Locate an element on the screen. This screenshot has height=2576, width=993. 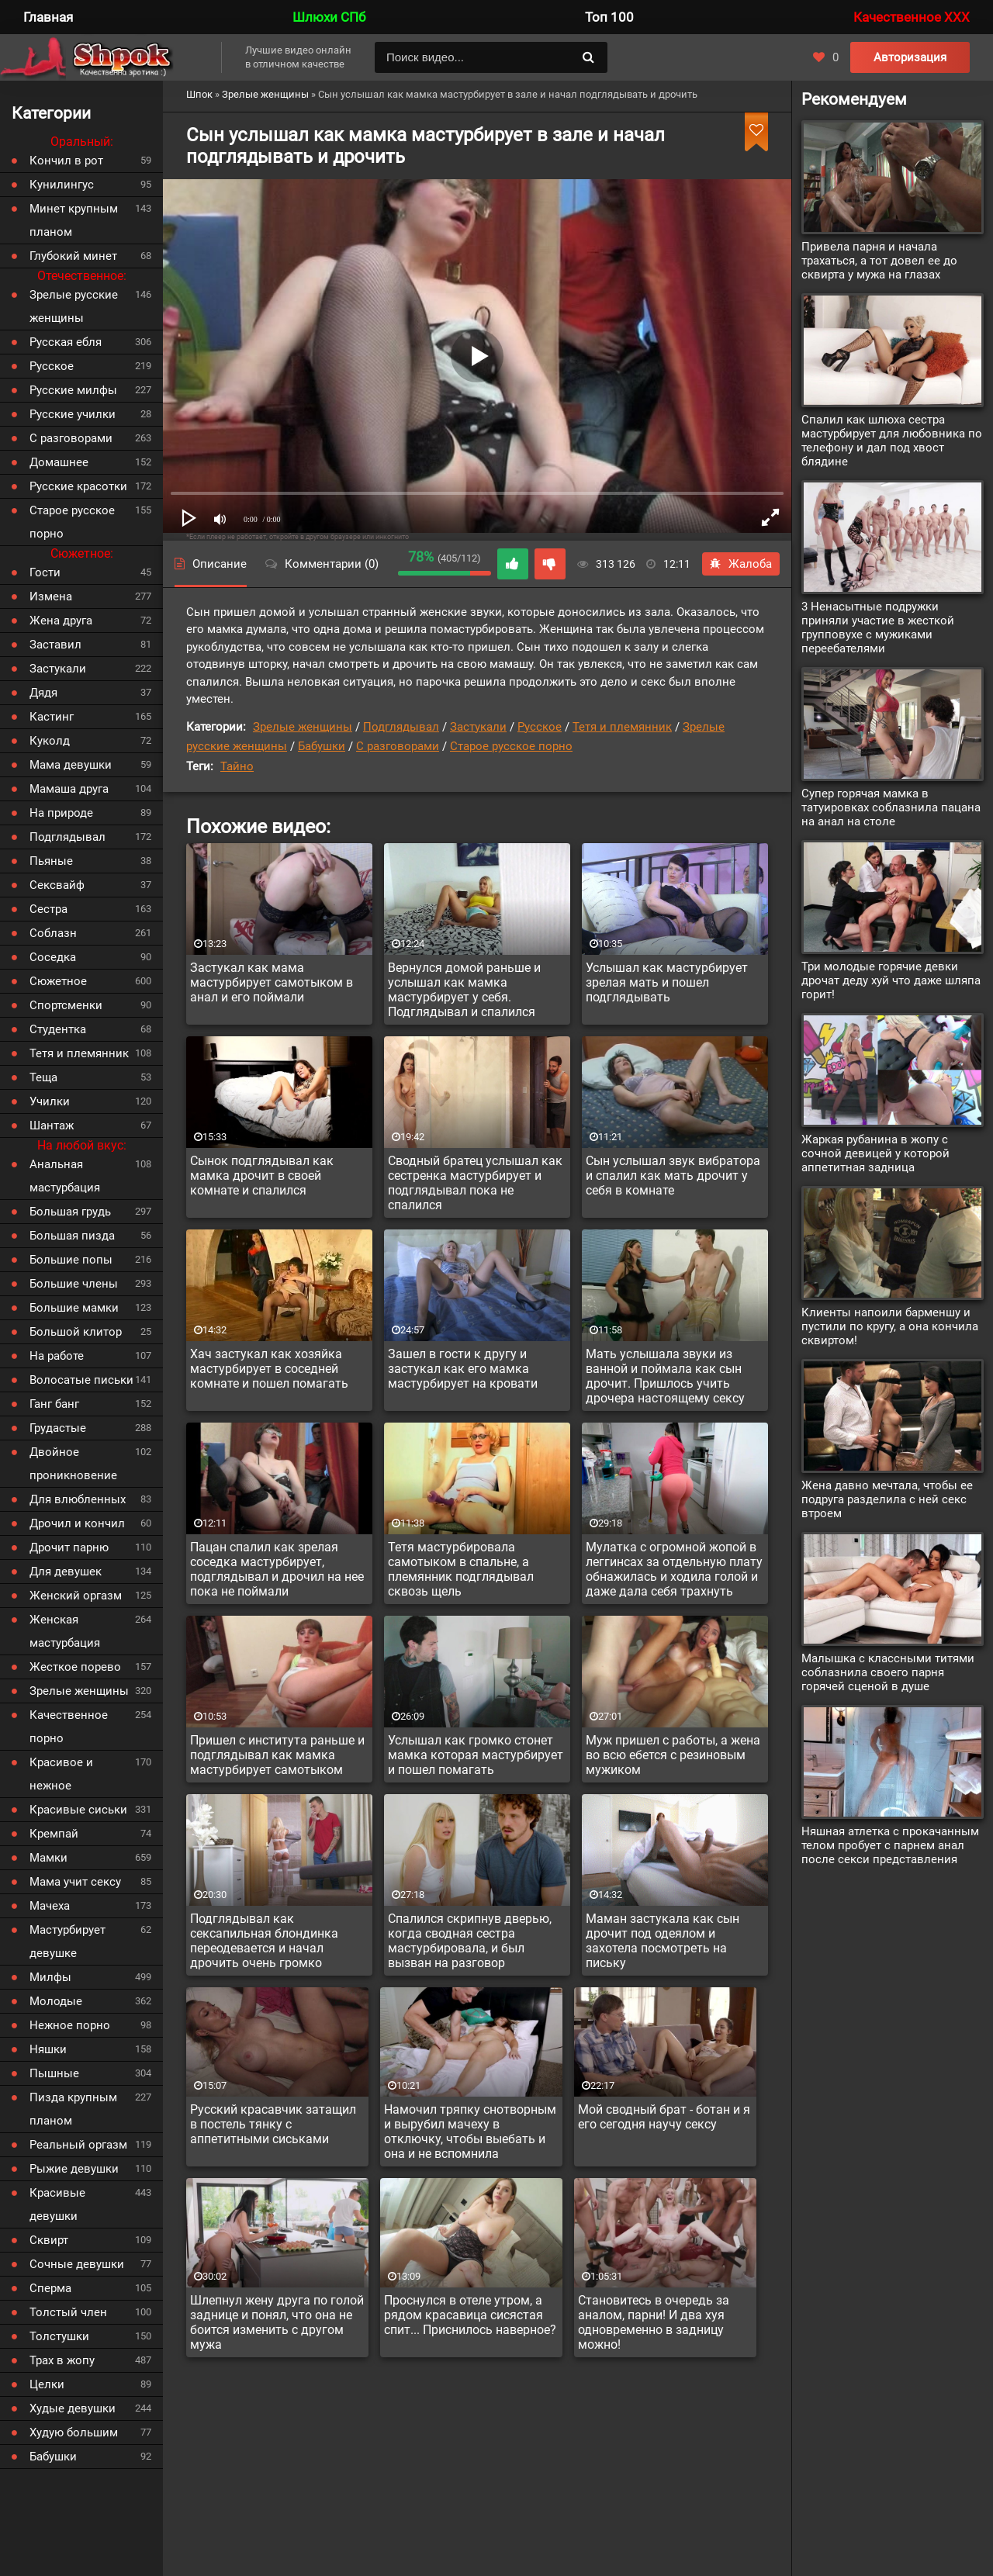
Жесткое порево is located at coordinates (75, 1667).